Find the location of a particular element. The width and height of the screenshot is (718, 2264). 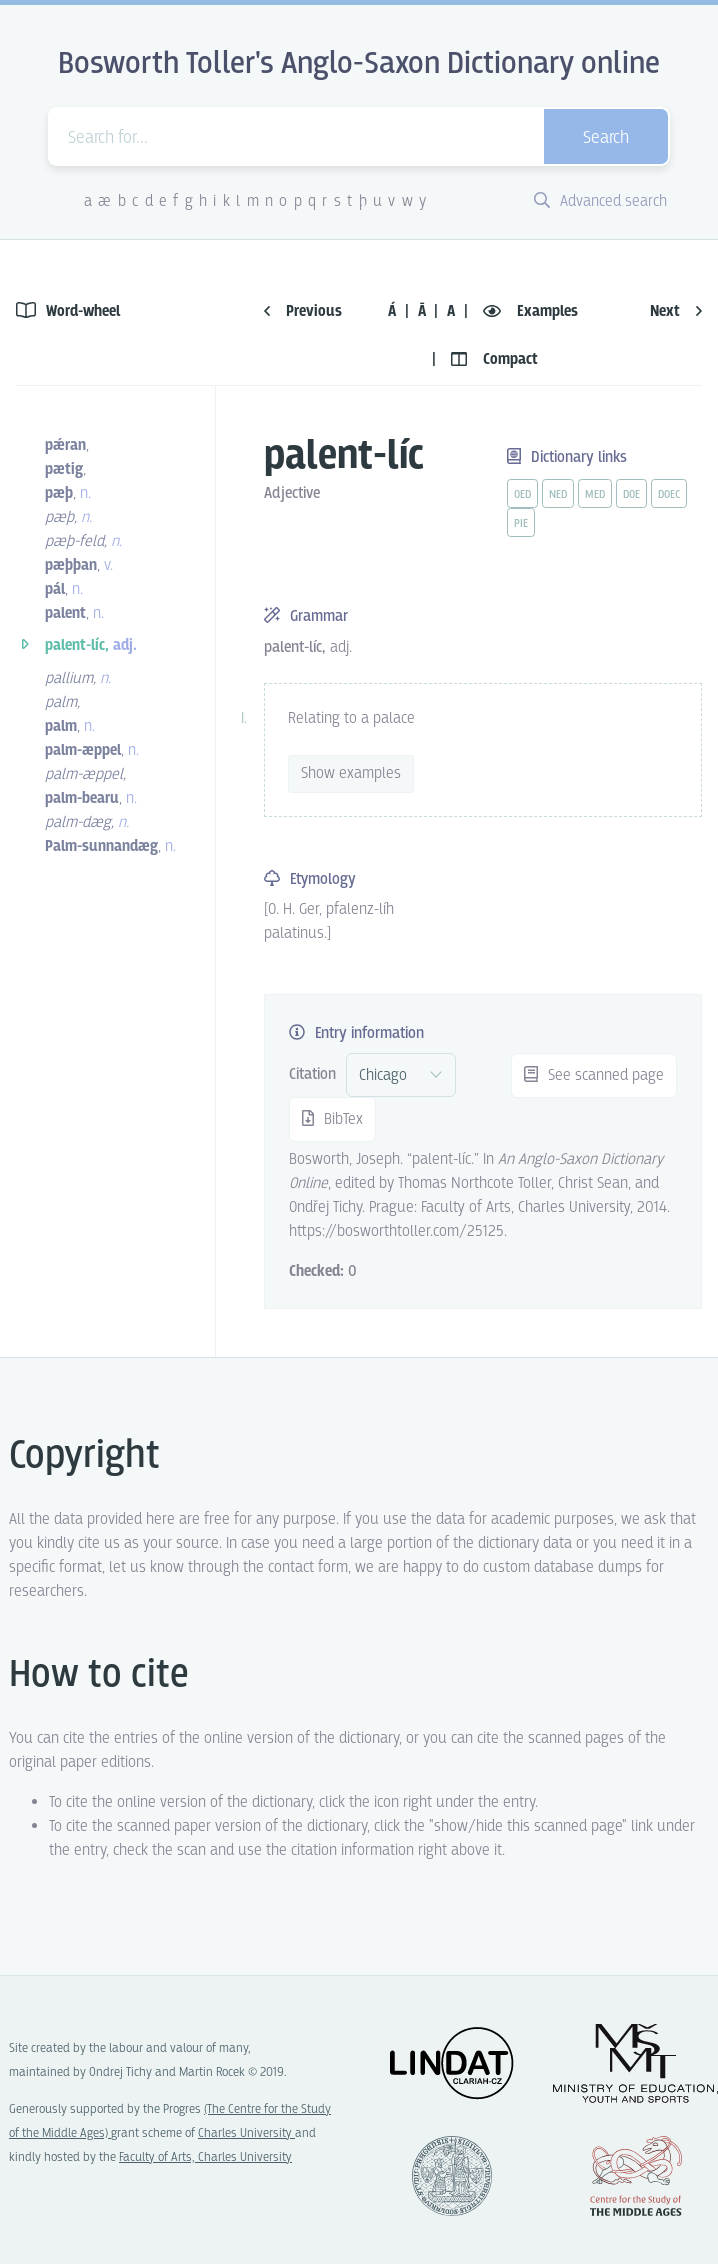

Center for the Study of Middle Ages, Progres Q07 is located at coordinates (636, 2176).